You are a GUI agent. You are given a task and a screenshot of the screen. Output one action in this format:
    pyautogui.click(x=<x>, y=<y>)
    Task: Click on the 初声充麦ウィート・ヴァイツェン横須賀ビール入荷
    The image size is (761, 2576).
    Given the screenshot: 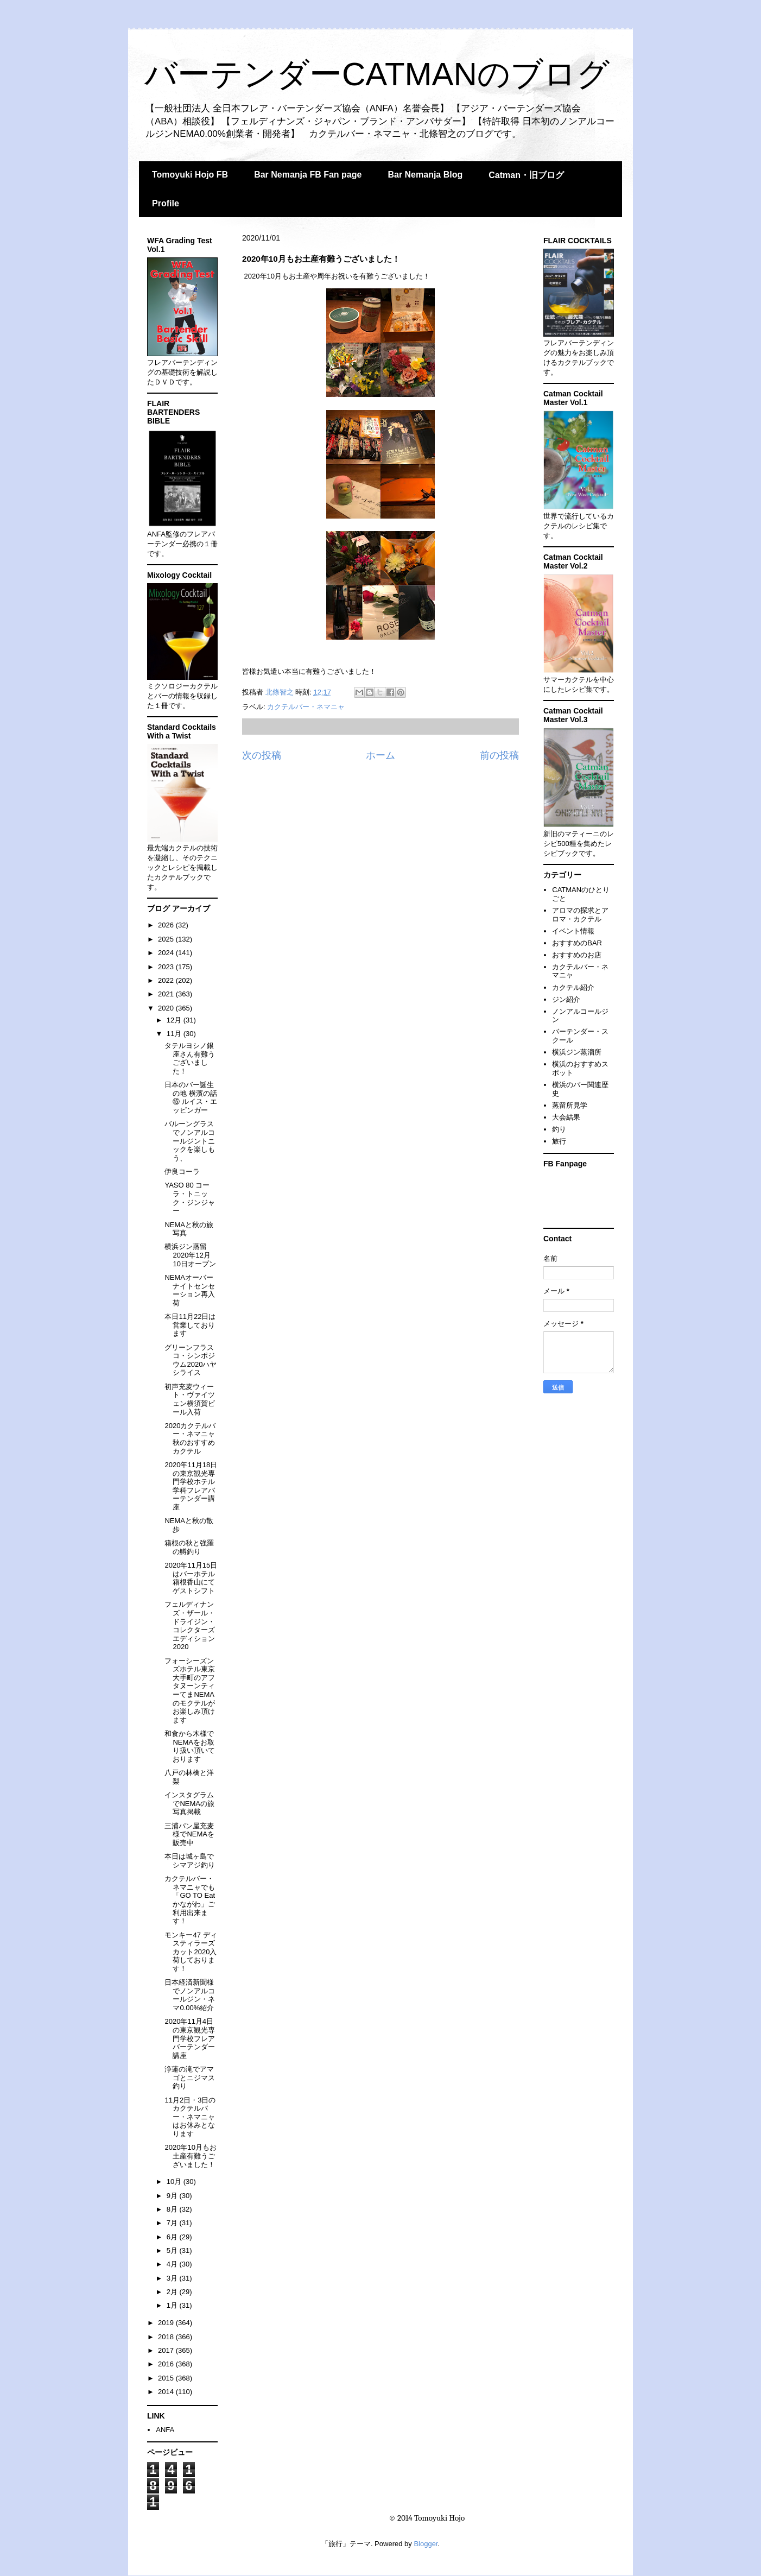 What is the action you would take?
    pyautogui.click(x=189, y=1399)
    